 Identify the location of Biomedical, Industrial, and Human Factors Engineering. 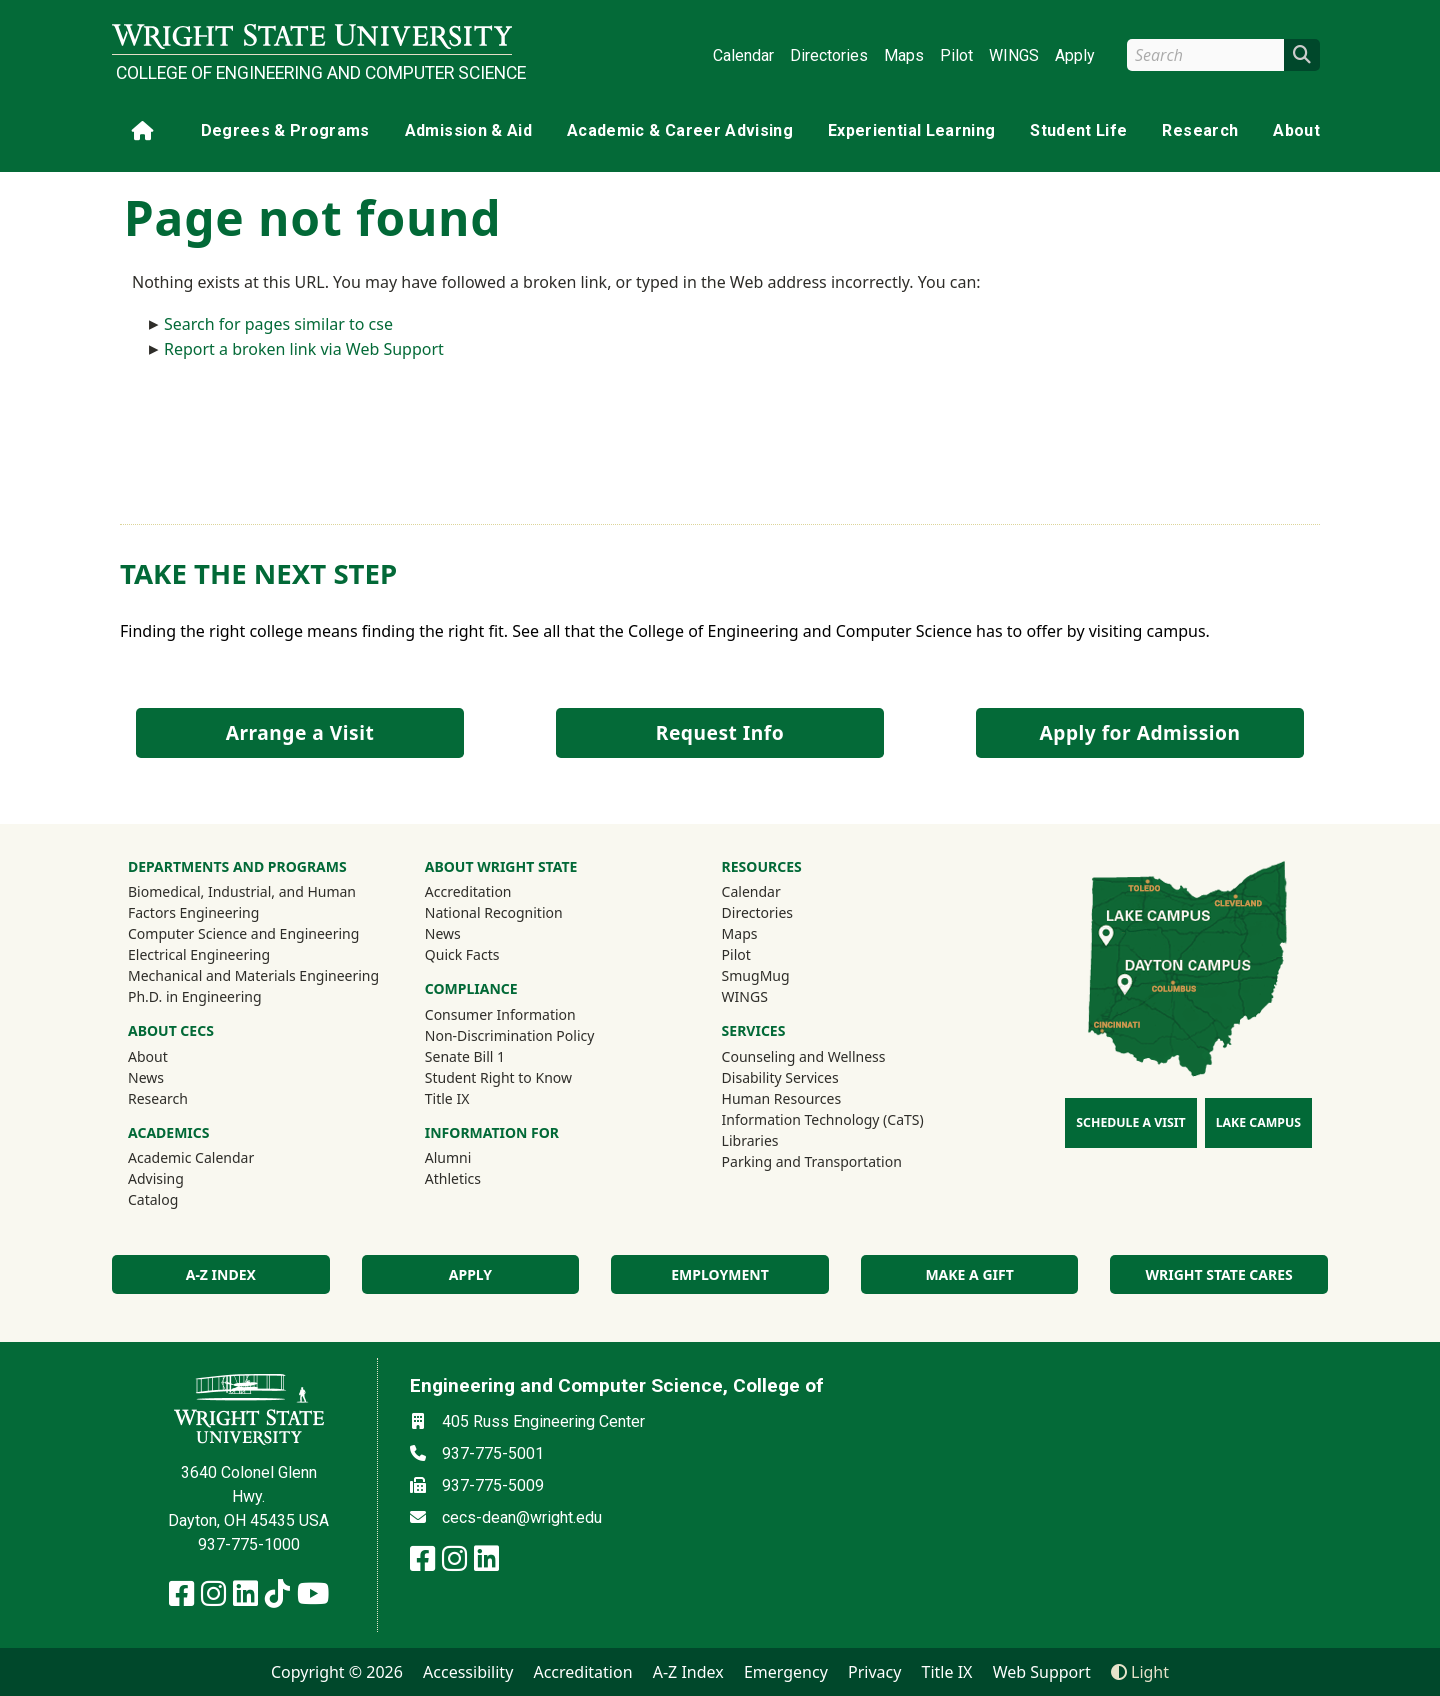
(242, 902).